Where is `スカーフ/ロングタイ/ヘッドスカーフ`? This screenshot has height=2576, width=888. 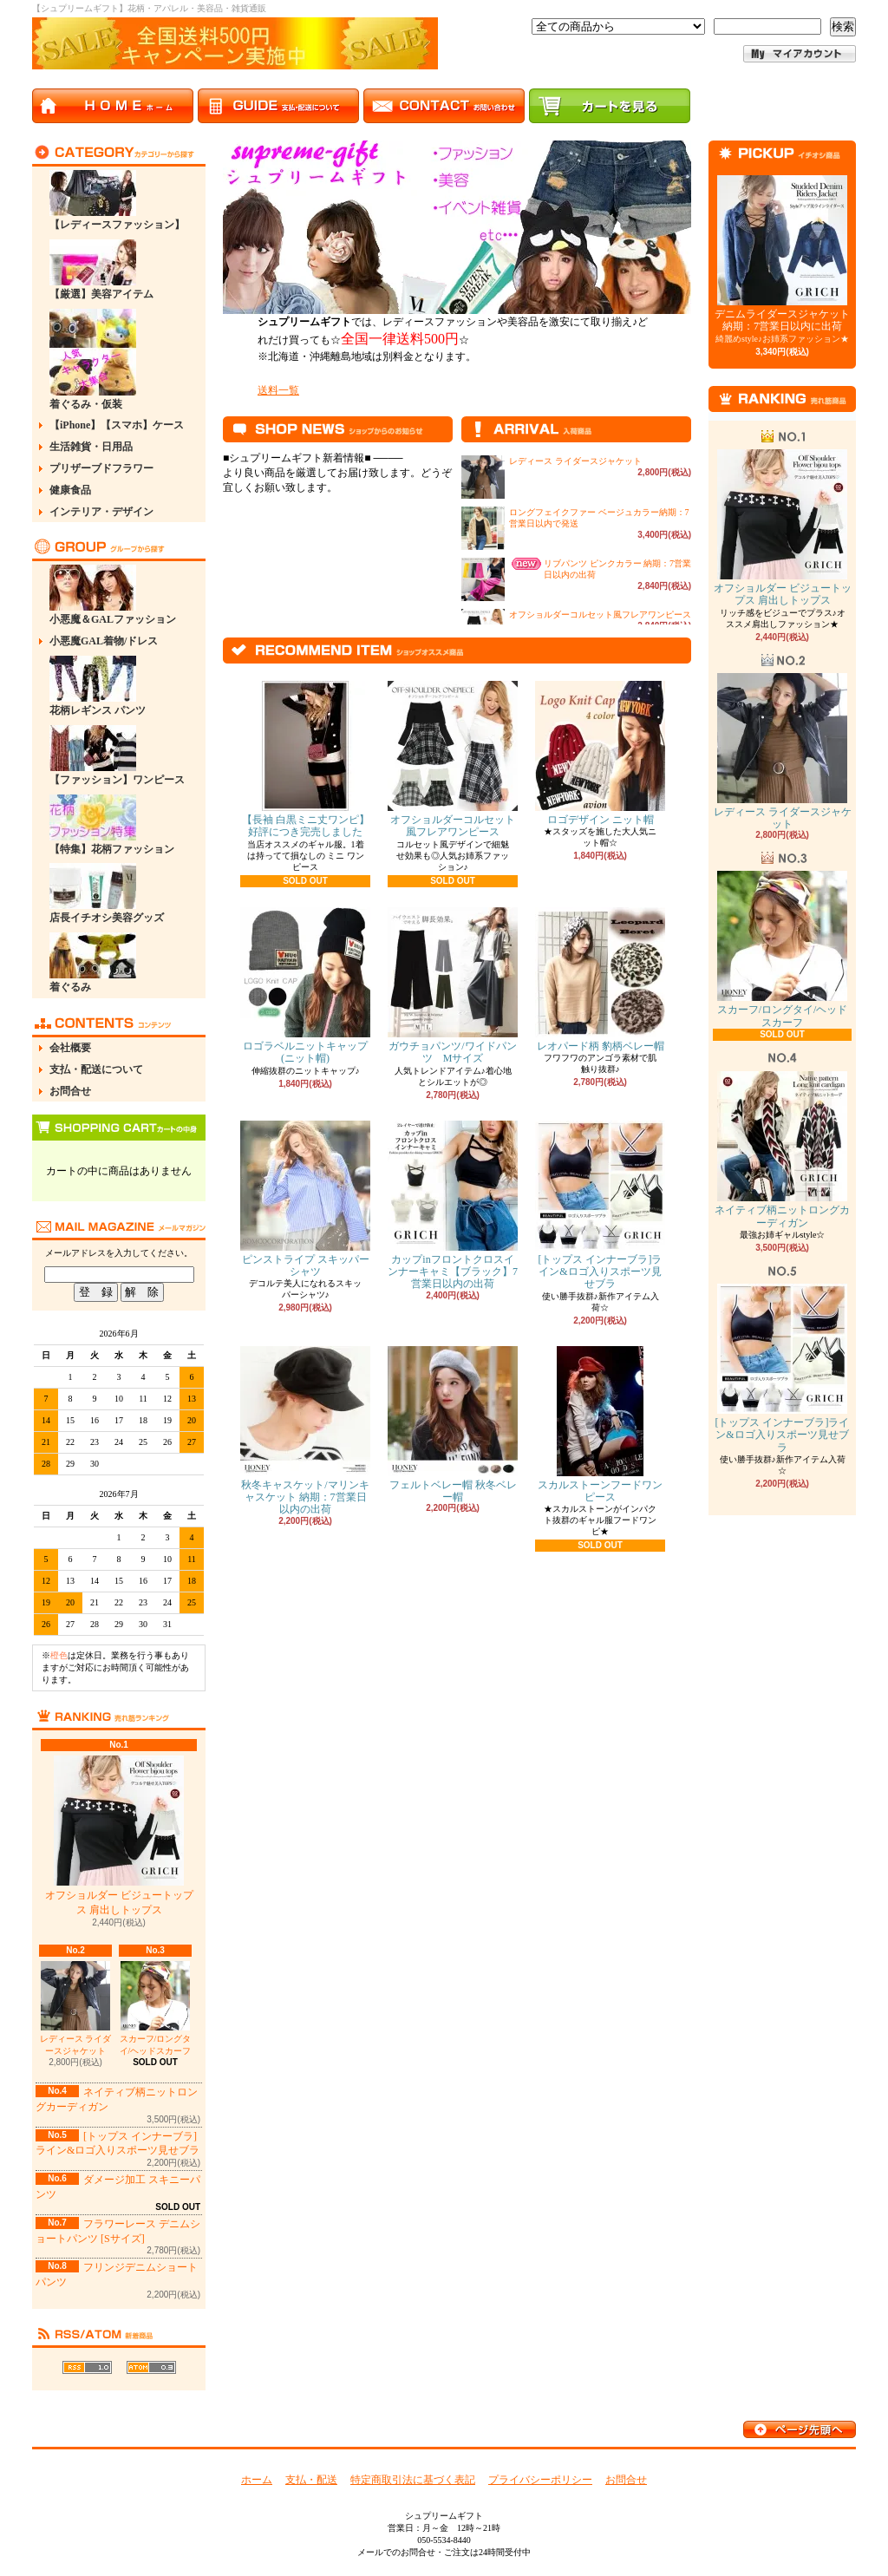
スカーフ/ロングタイ/ヘッドスカーフ is located at coordinates (156, 2008).